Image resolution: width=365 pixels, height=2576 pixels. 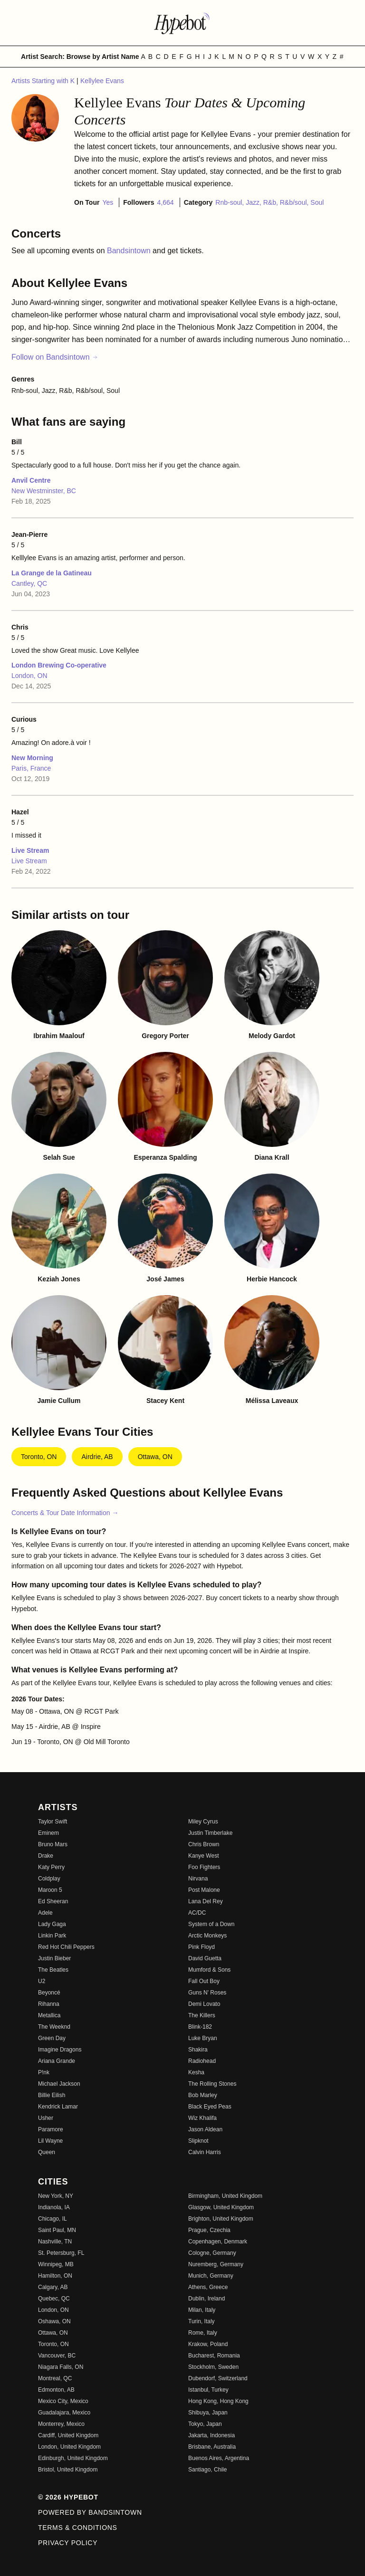 What do you see at coordinates (197, 1912) in the screenshot?
I see `AC/DC` at bounding box center [197, 1912].